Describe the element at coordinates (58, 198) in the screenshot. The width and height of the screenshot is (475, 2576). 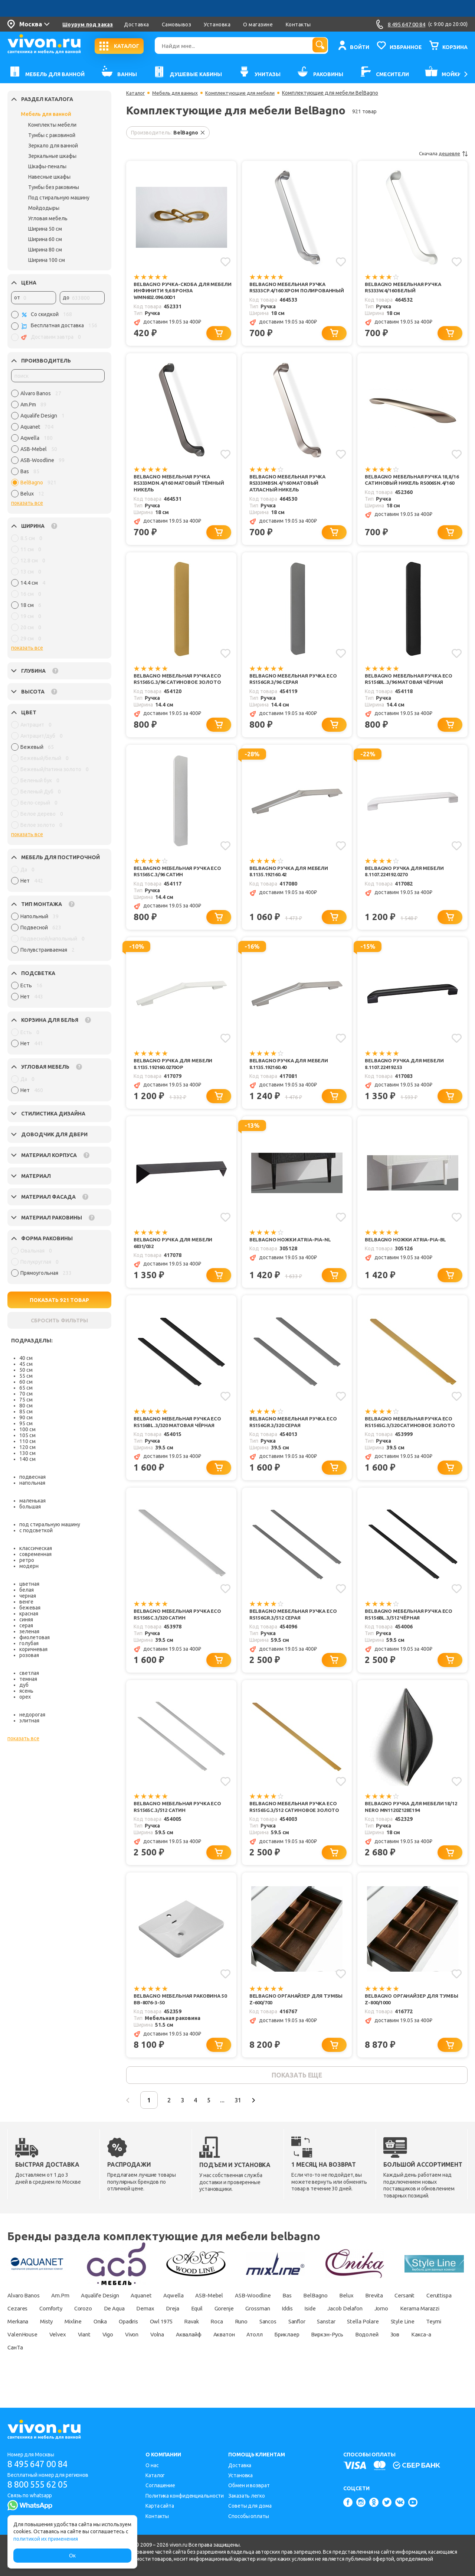
I see `Под стиральную машину` at that location.